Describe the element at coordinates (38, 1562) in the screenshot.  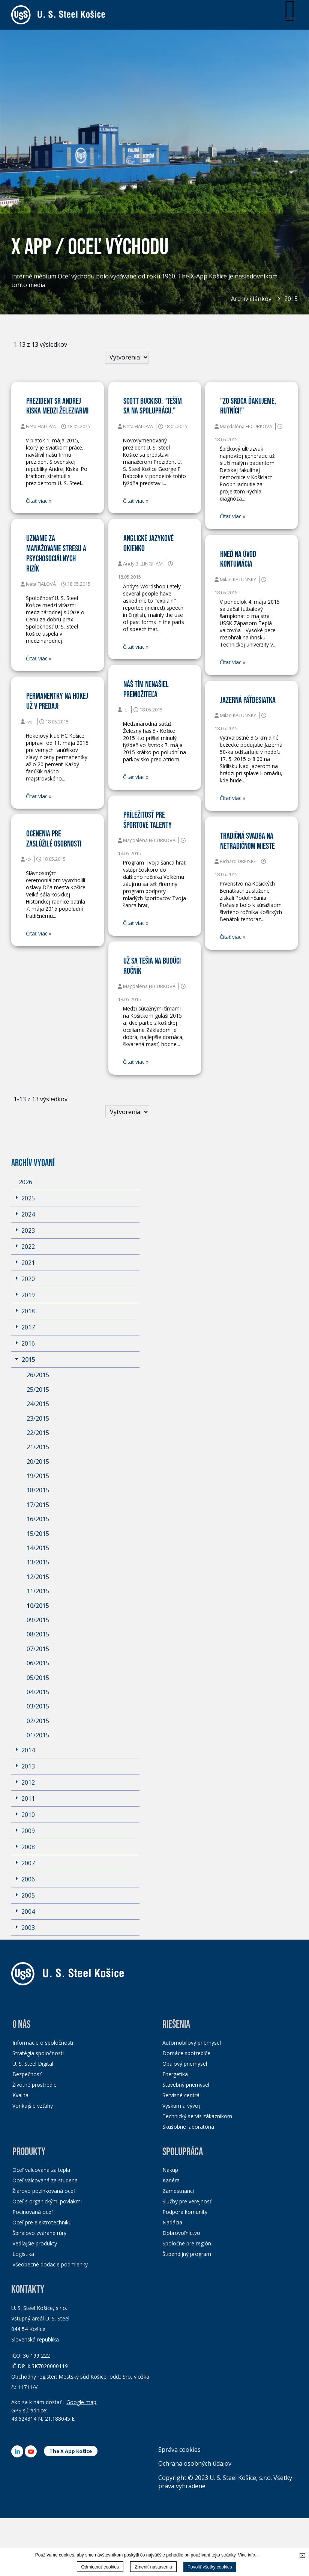
I see `13/2015` at that location.